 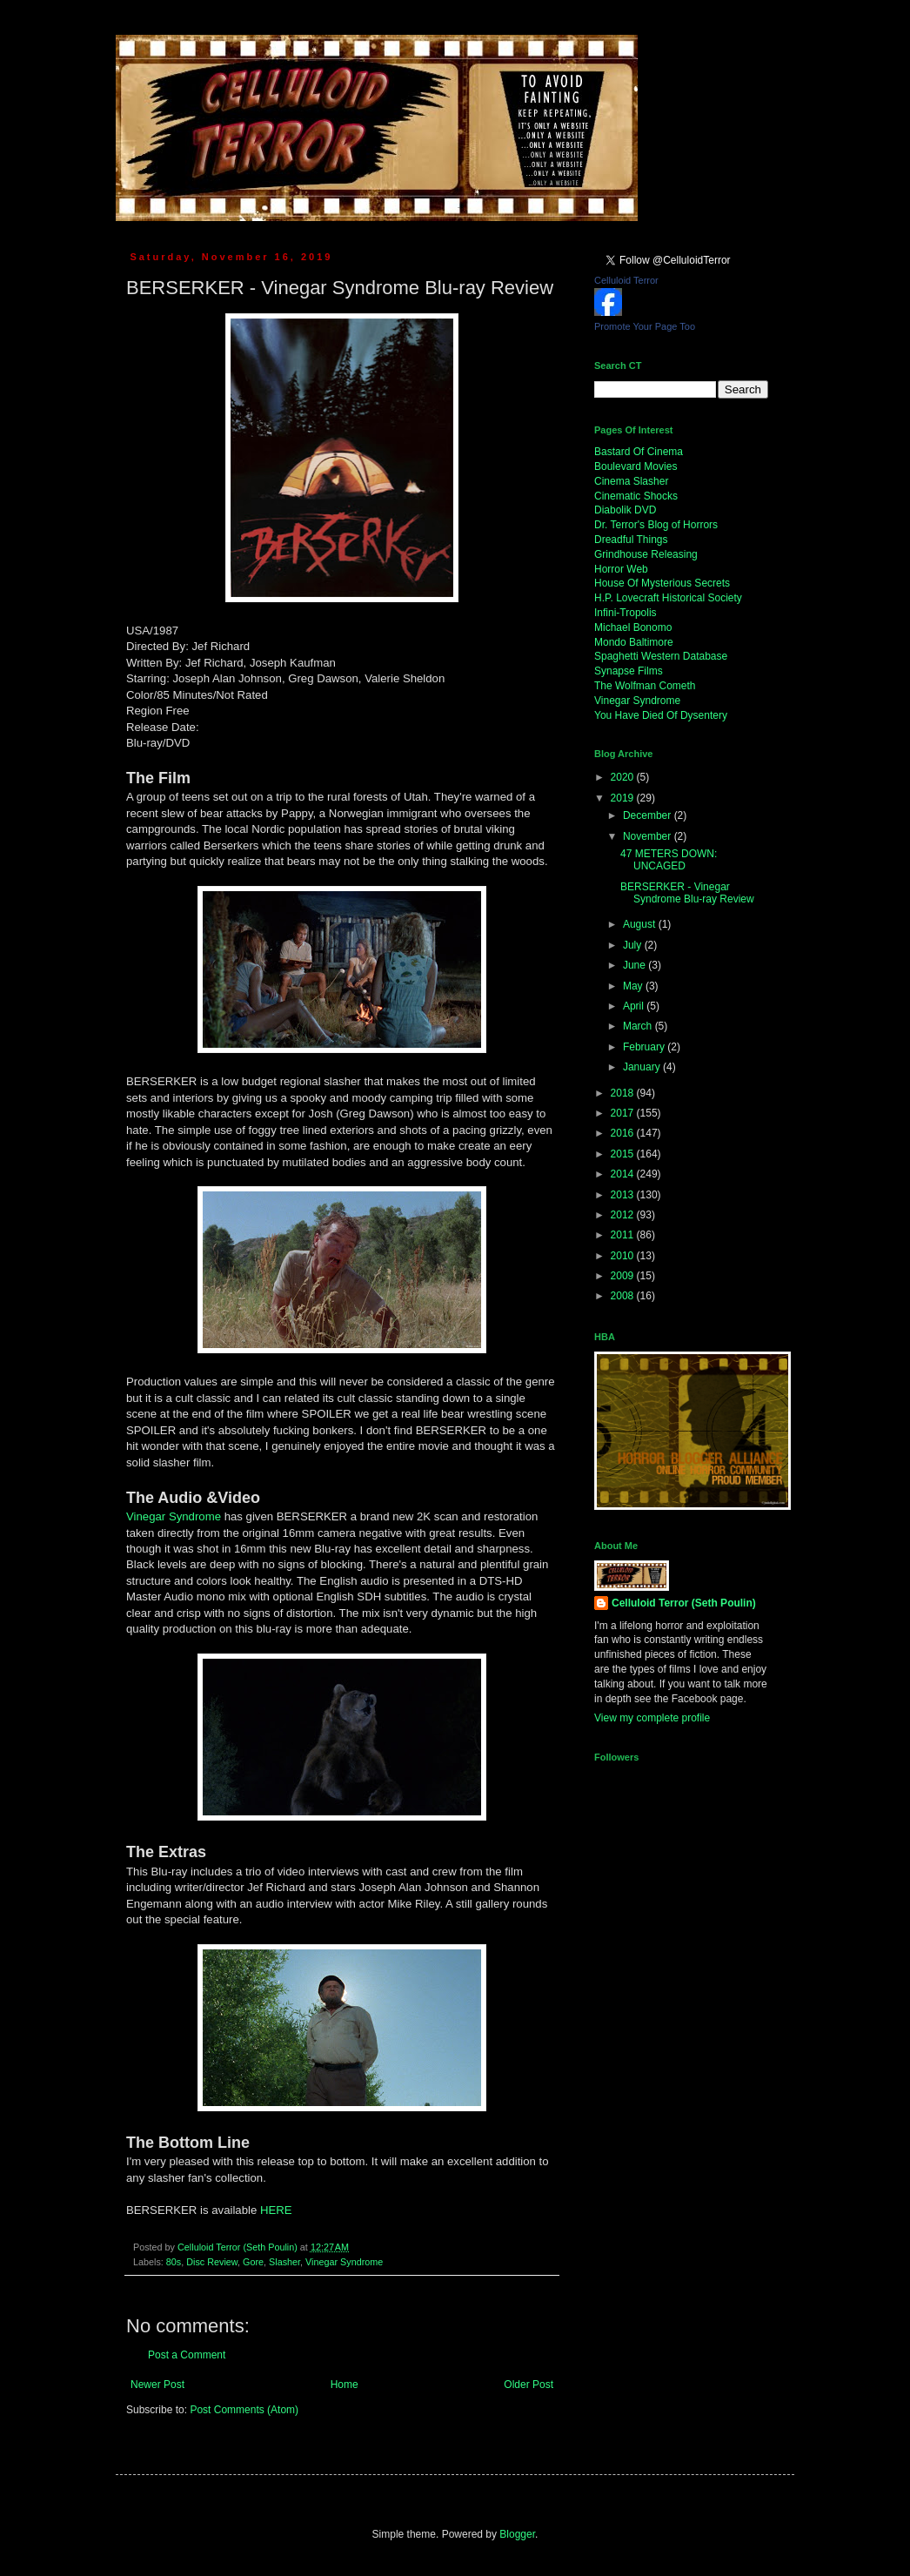 I want to click on Post Comments (Atom), so click(x=244, y=2410).